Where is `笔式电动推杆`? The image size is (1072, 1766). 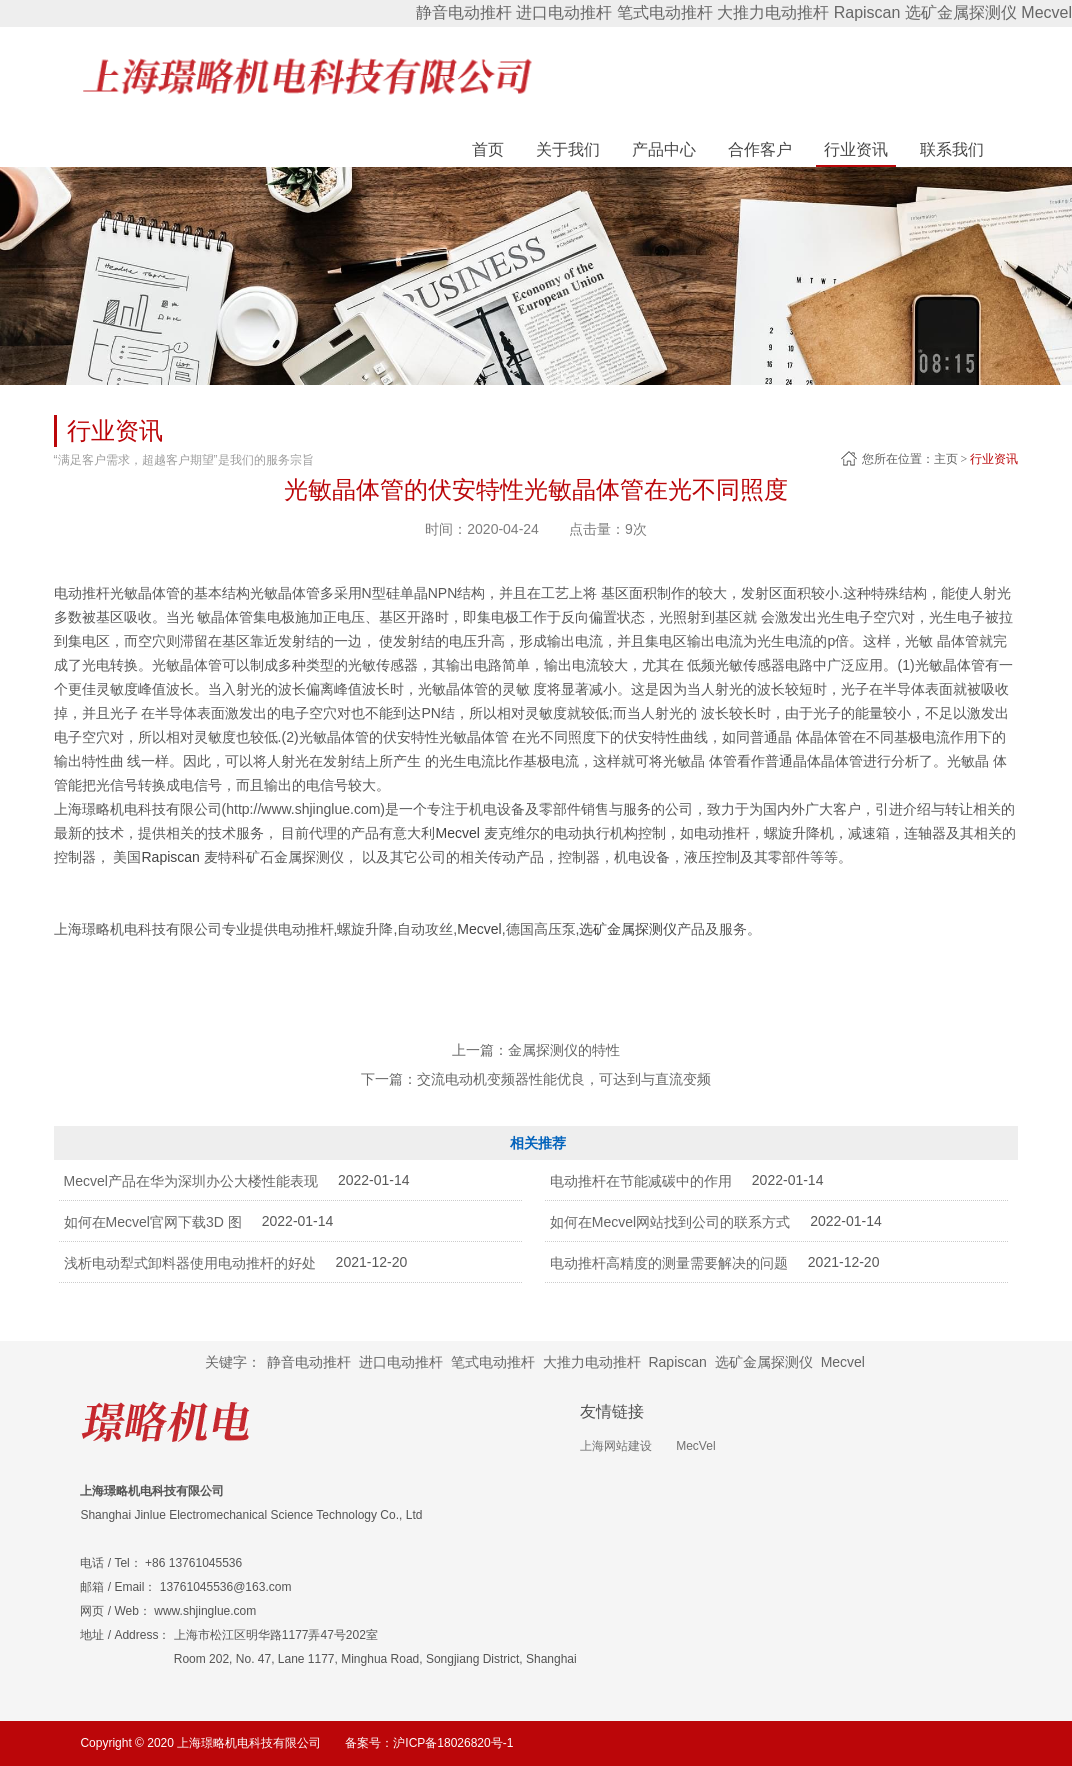 笔式电动推杆 is located at coordinates (665, 12).